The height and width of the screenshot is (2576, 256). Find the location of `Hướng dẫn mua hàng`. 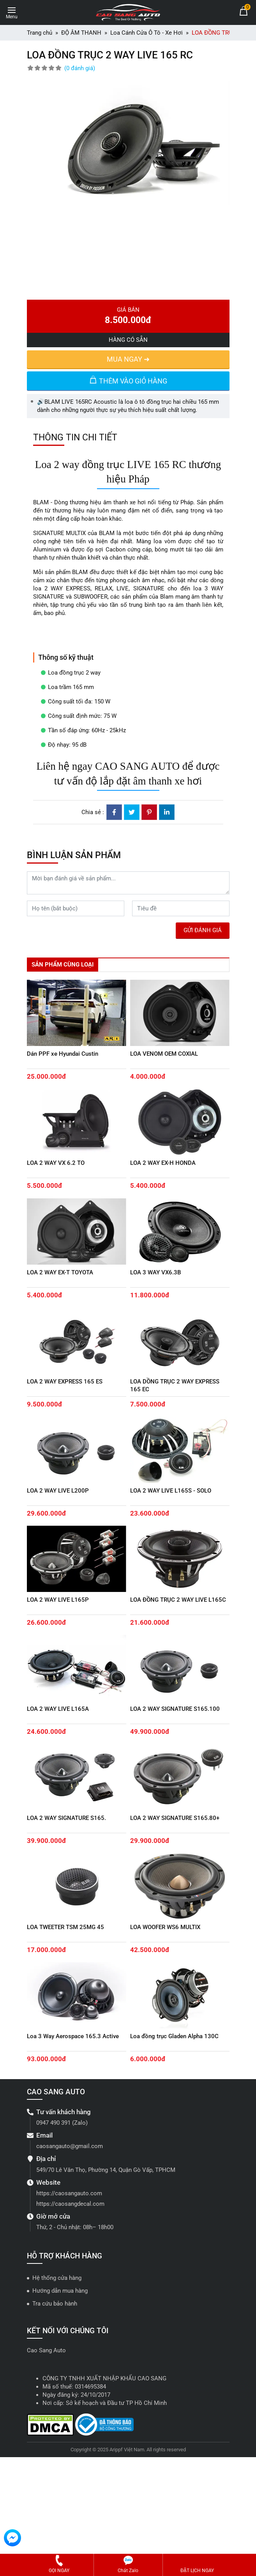

Hướng dẫn mua hàng is located at coordinates (60, 2290).